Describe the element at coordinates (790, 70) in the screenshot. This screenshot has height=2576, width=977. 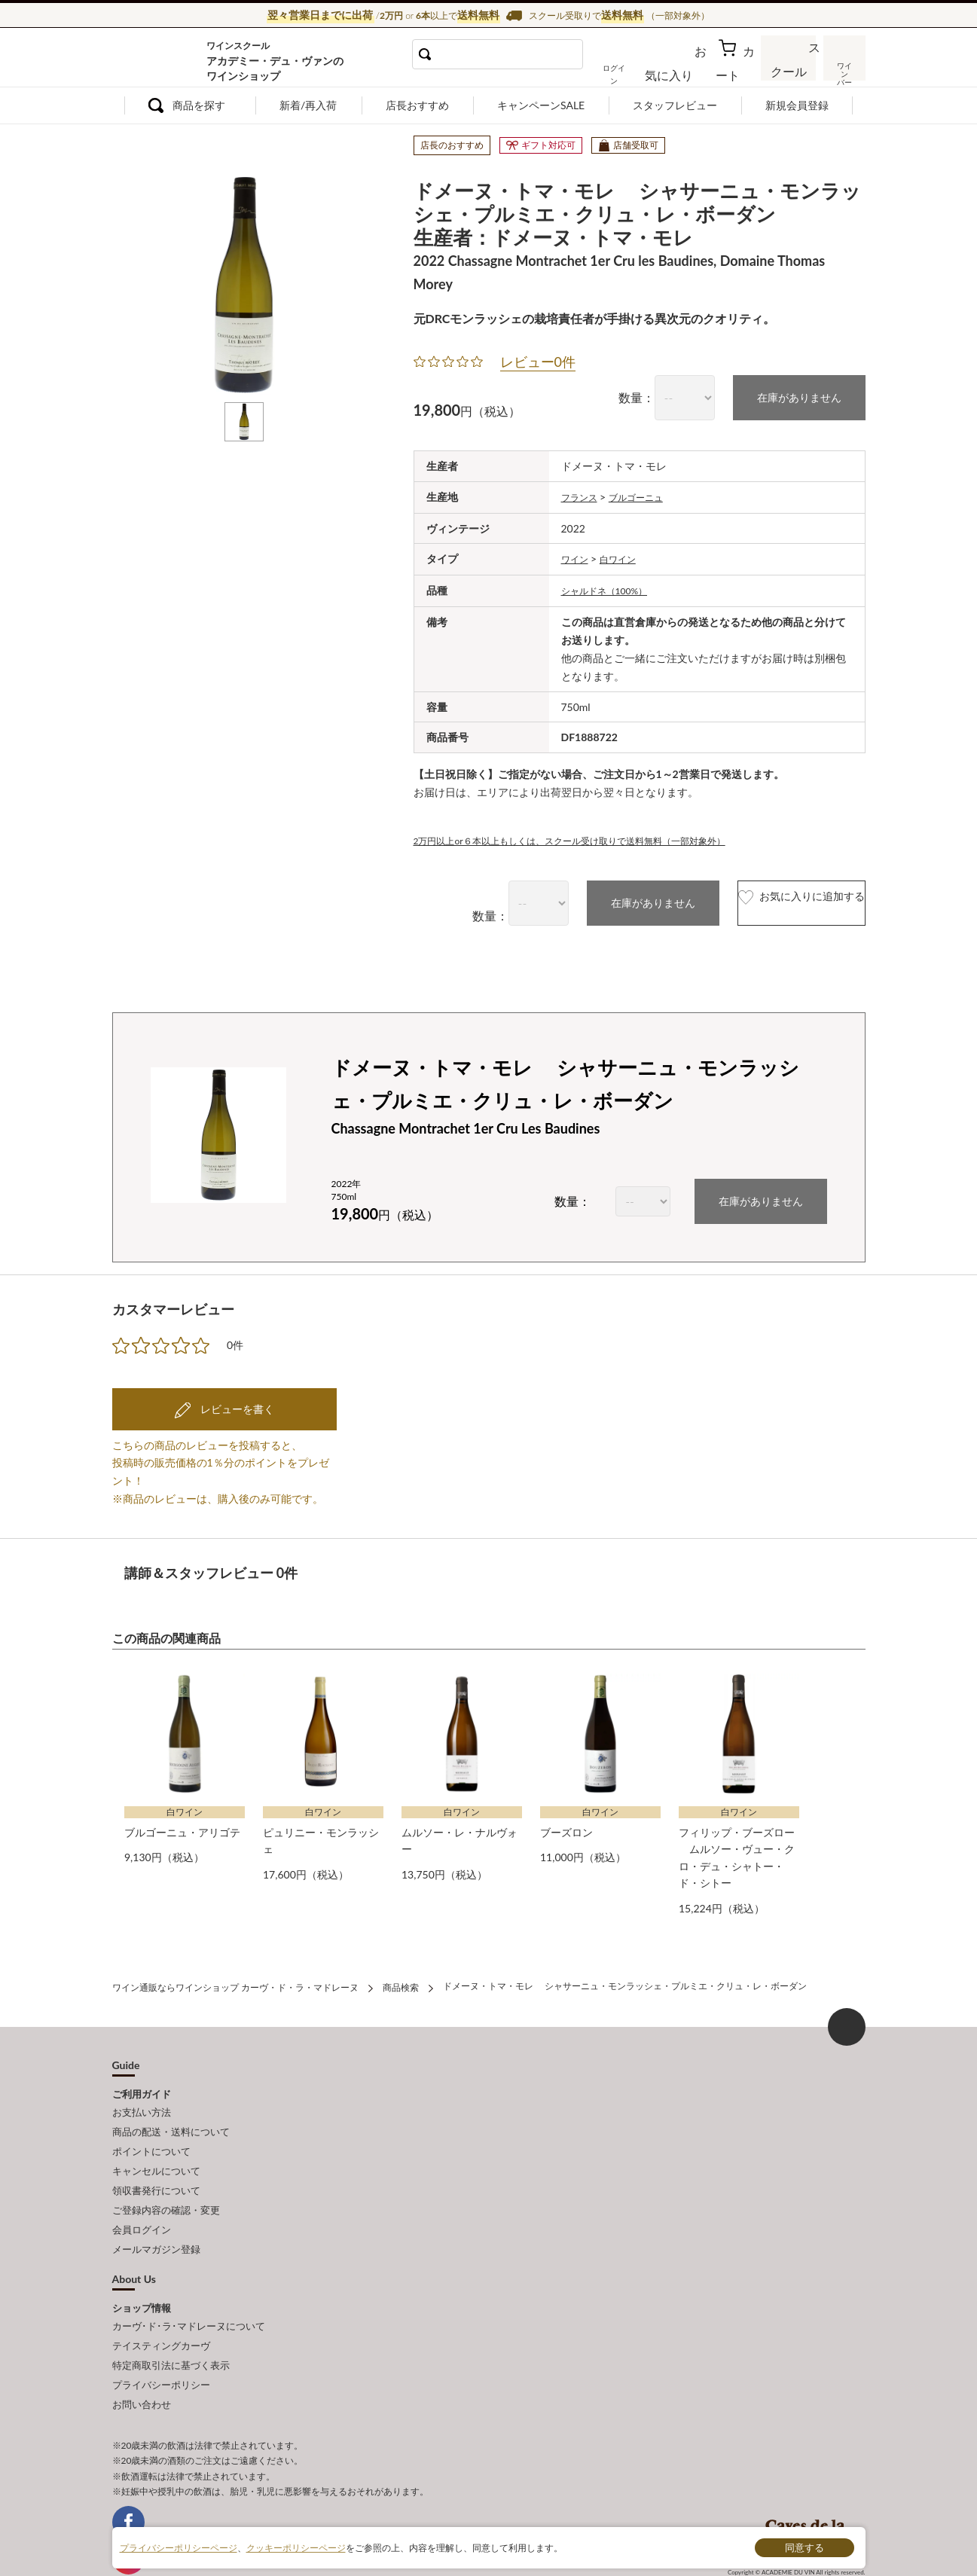
I see `スクール` at that location.